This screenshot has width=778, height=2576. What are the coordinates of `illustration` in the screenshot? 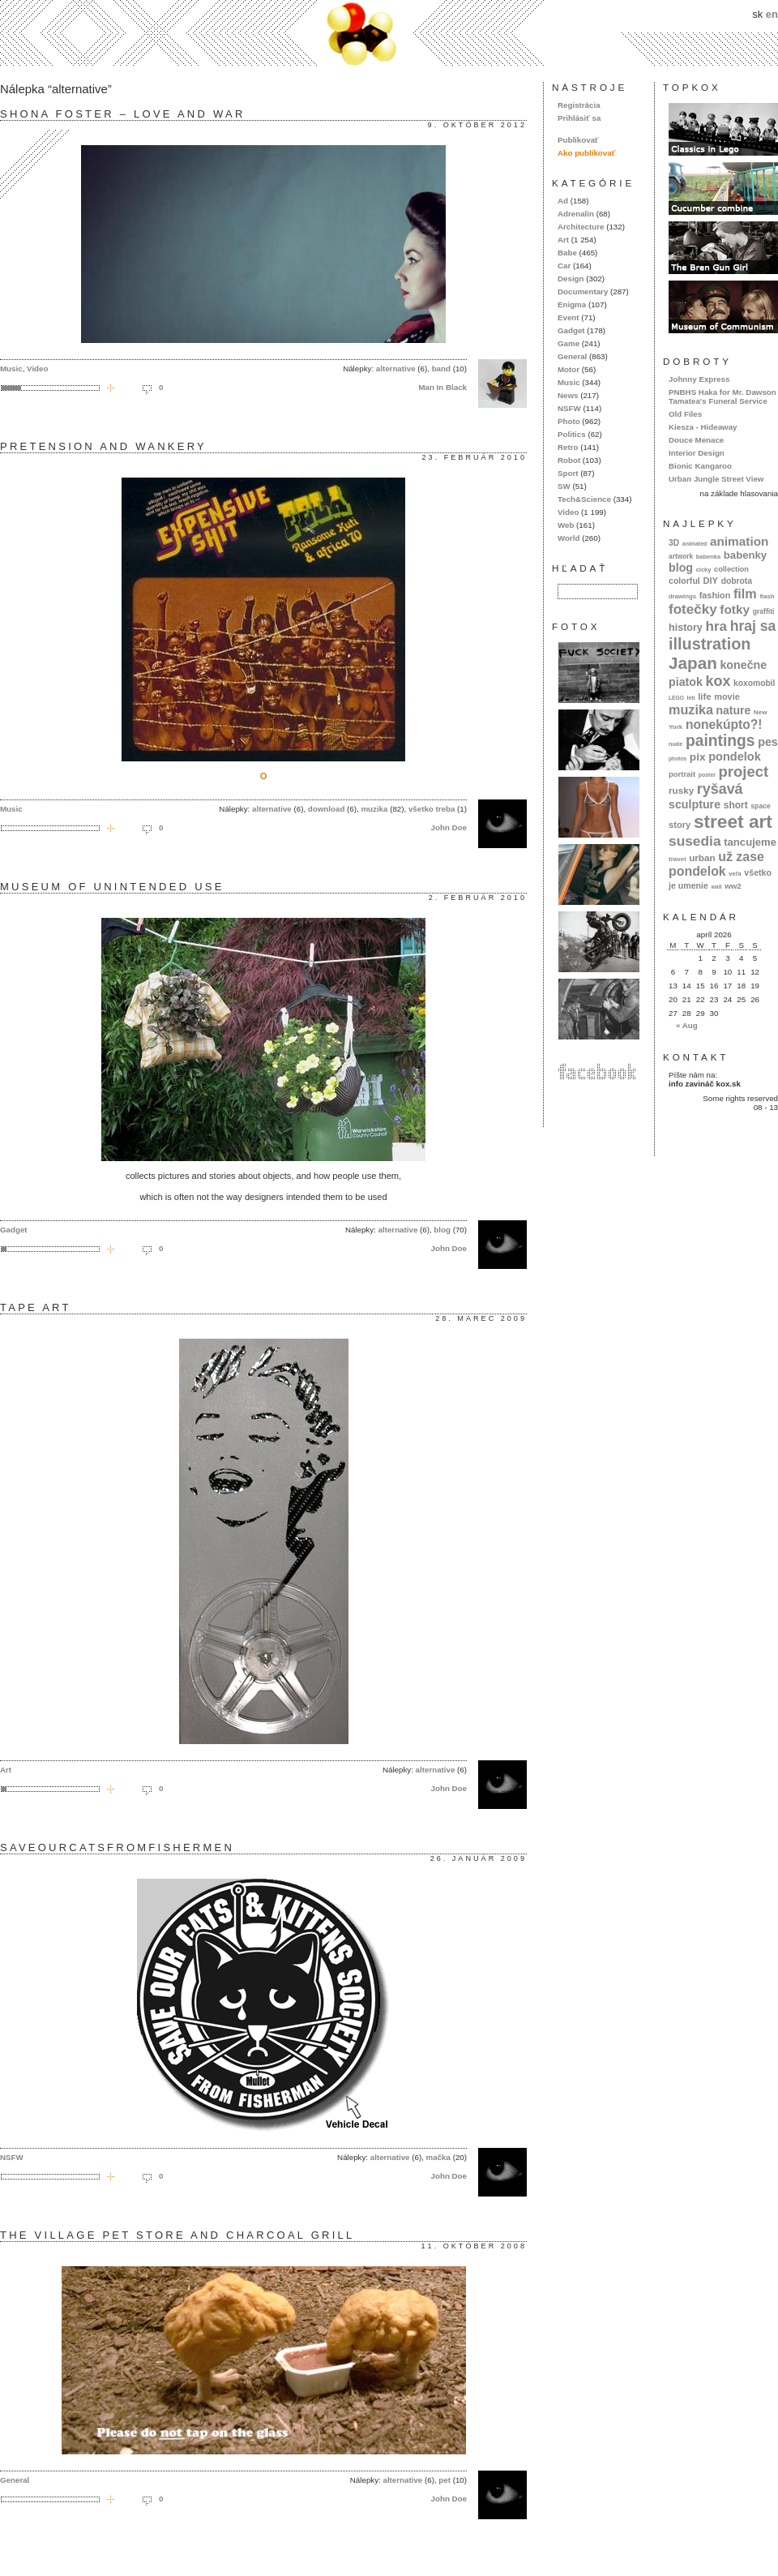 It's located at (709, 644).